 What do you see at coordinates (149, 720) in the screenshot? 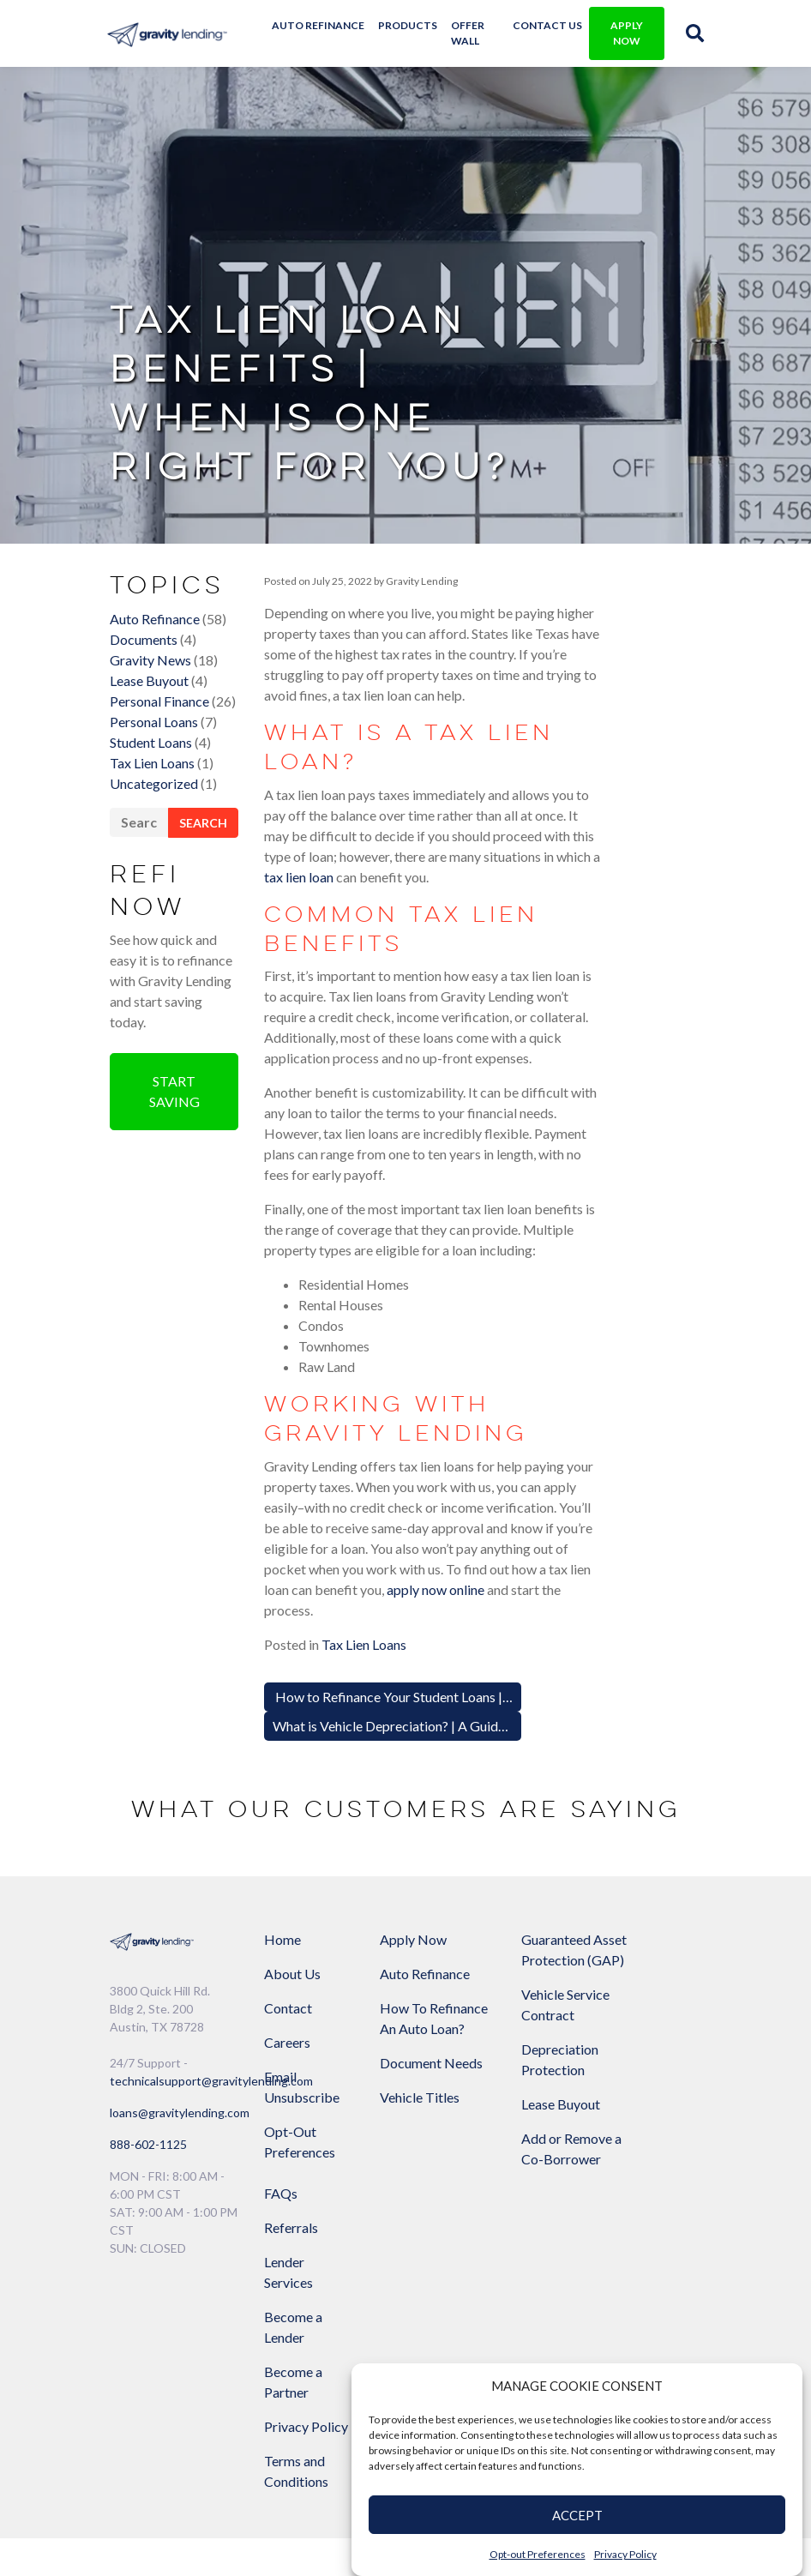
I see `Lease Buyout` at bounding box center [149, 720].